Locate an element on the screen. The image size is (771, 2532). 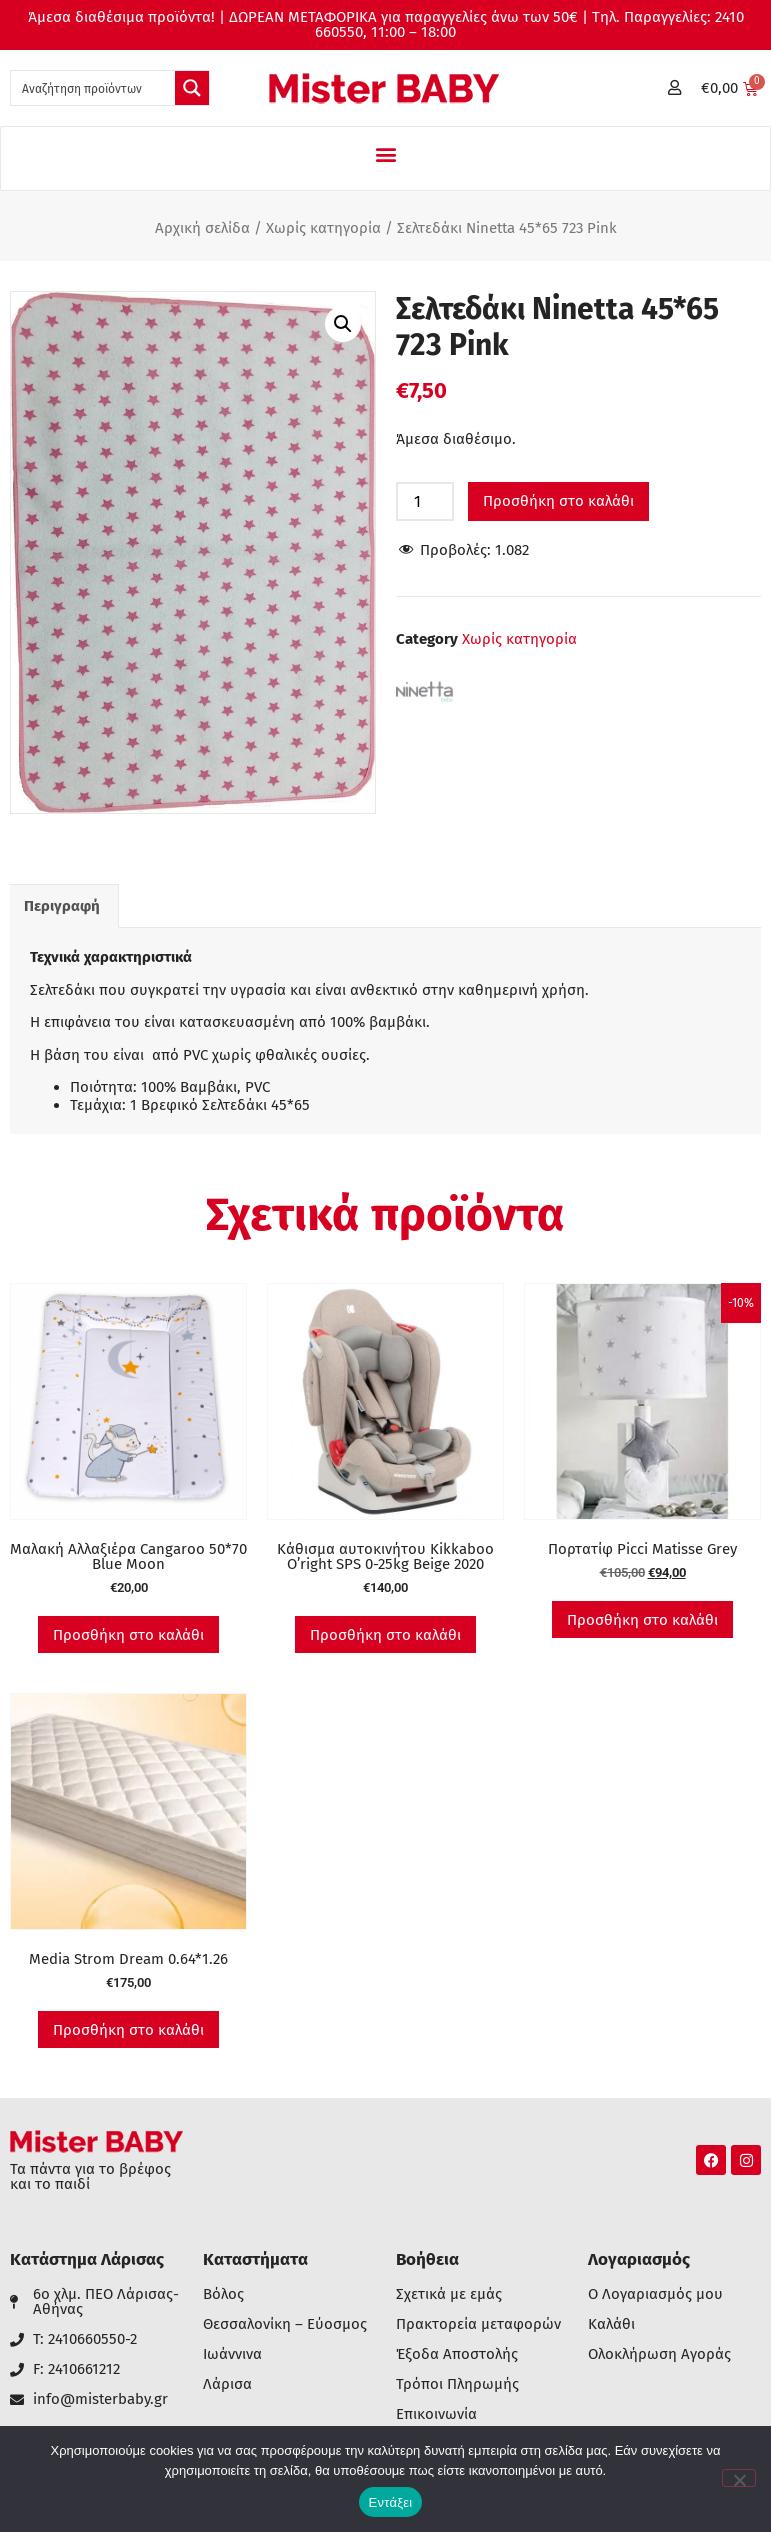
Προσθήκη στο καλάθι [button] is located at coordinates (128, 1635).